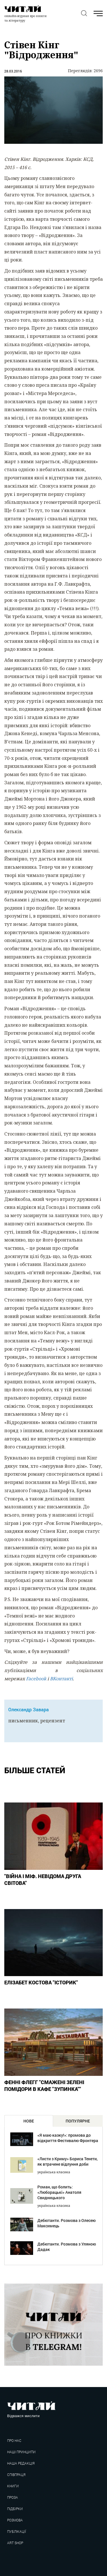 Image resolution: width=107 pixels, height=2576 pixels. Describe the element at coordinates (12, 2497) in the screenshot. I see `Проза` at that location.